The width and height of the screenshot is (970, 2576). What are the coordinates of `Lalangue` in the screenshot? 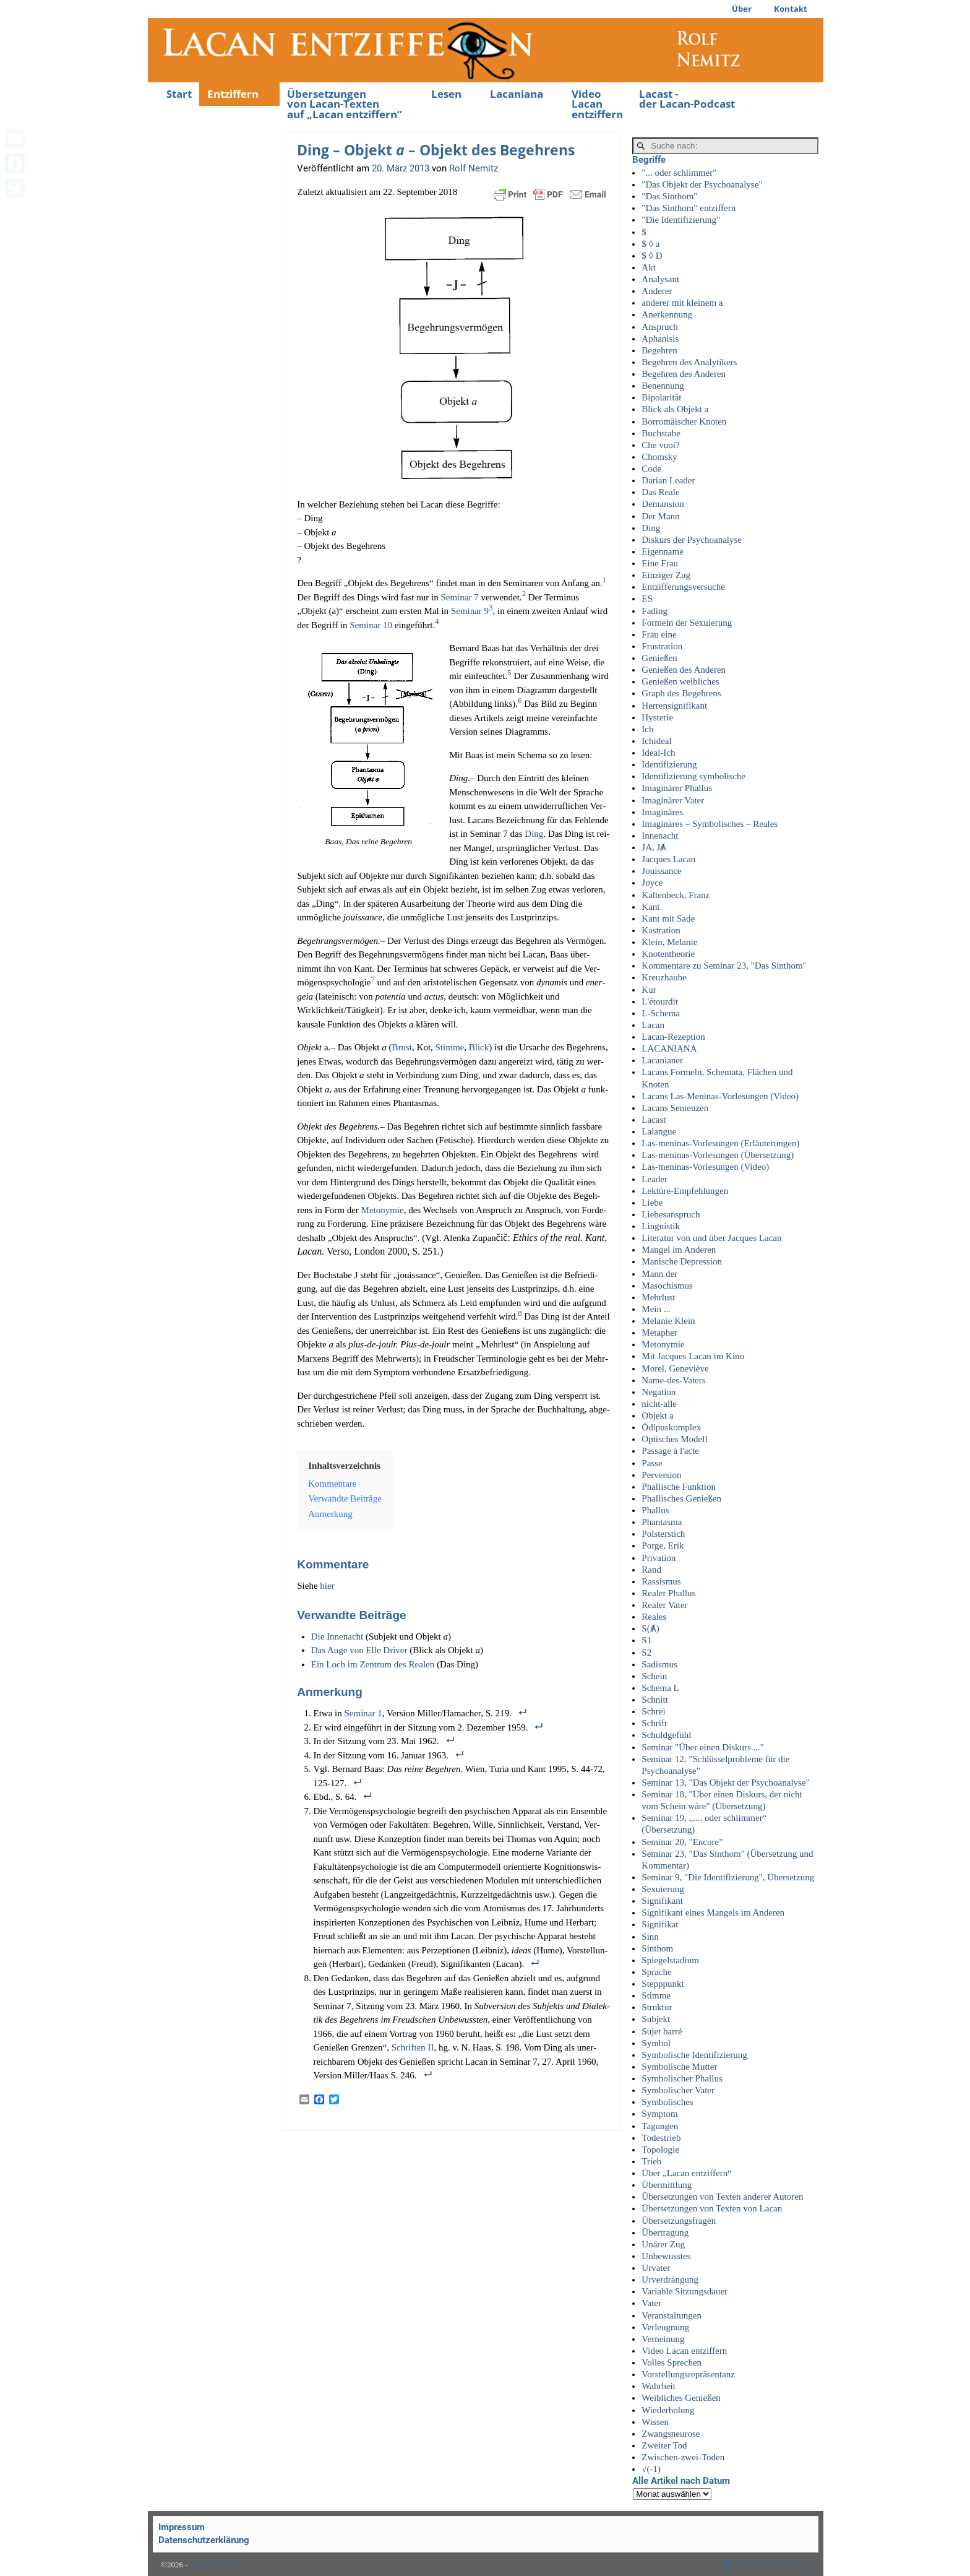 It's located at (659, 1131).